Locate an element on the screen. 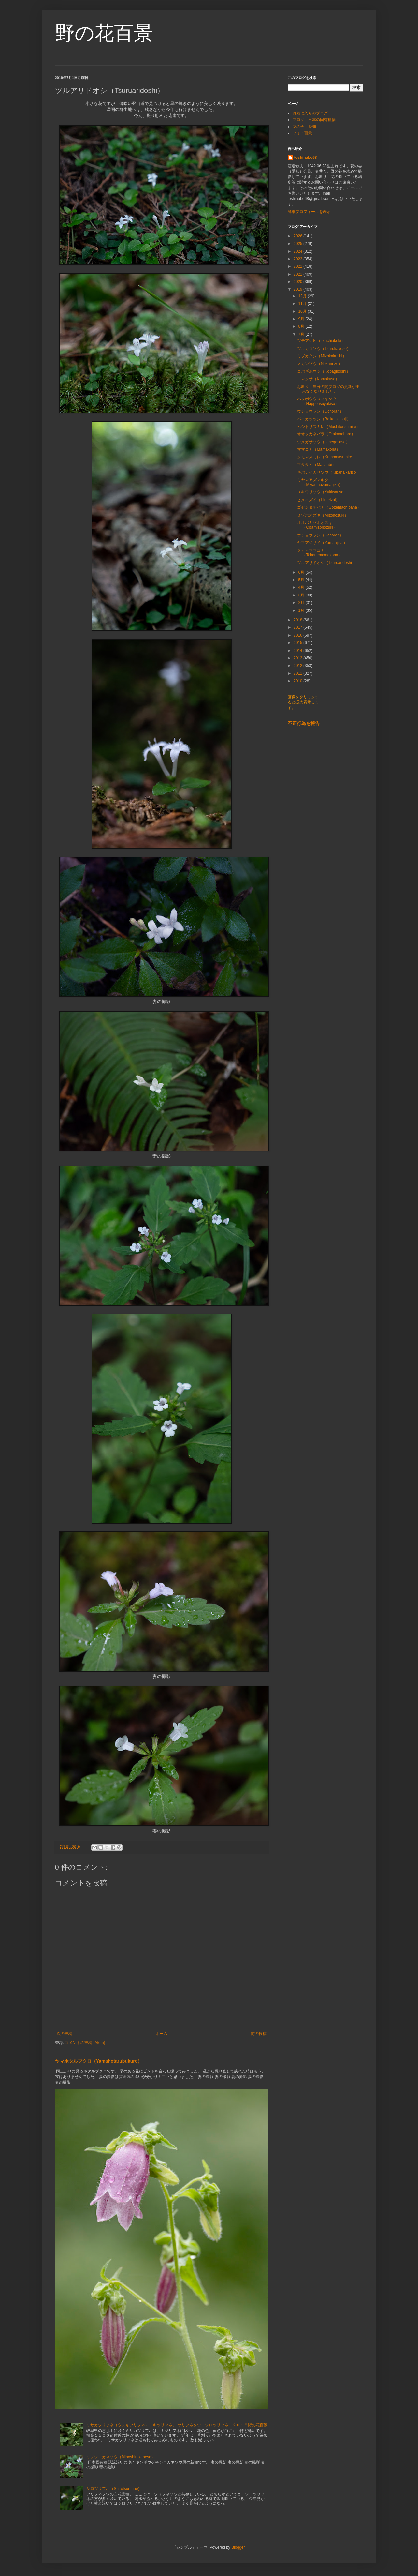 Image resolution: width=418 pixels, height=2576 pixels. ミゾカクシ（Mizokakushi） is located at coordinates (321, 356).